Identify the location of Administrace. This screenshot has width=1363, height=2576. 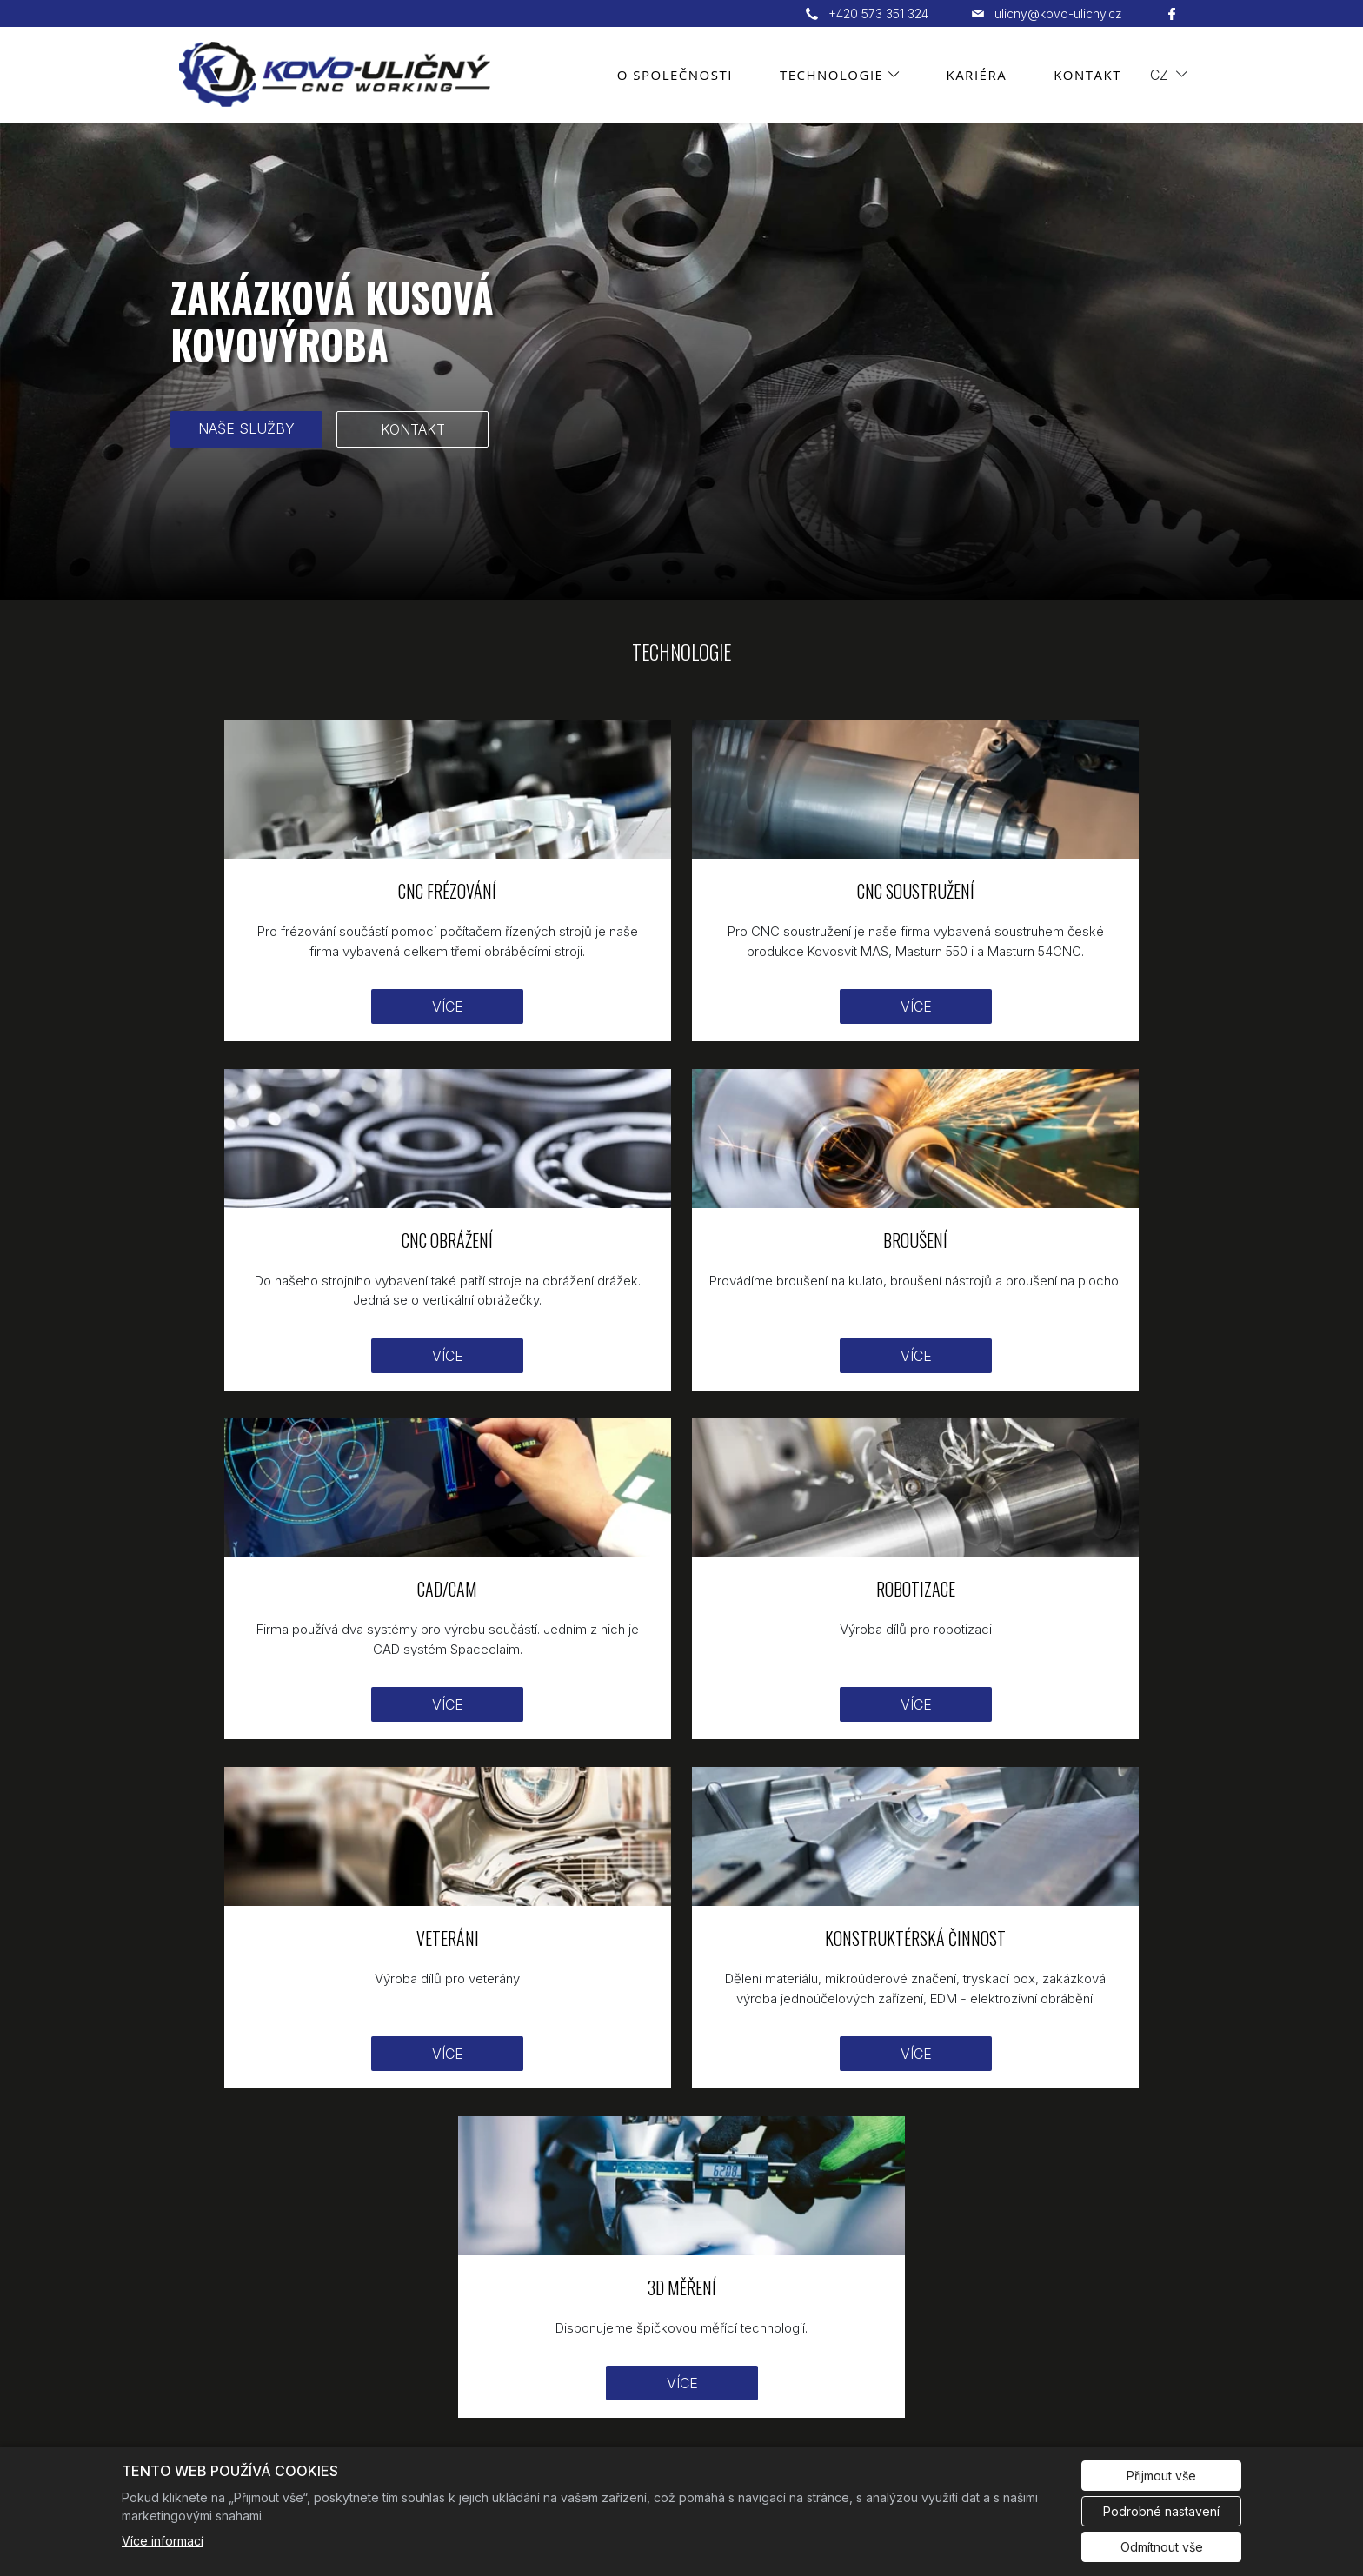
(217, 2429).